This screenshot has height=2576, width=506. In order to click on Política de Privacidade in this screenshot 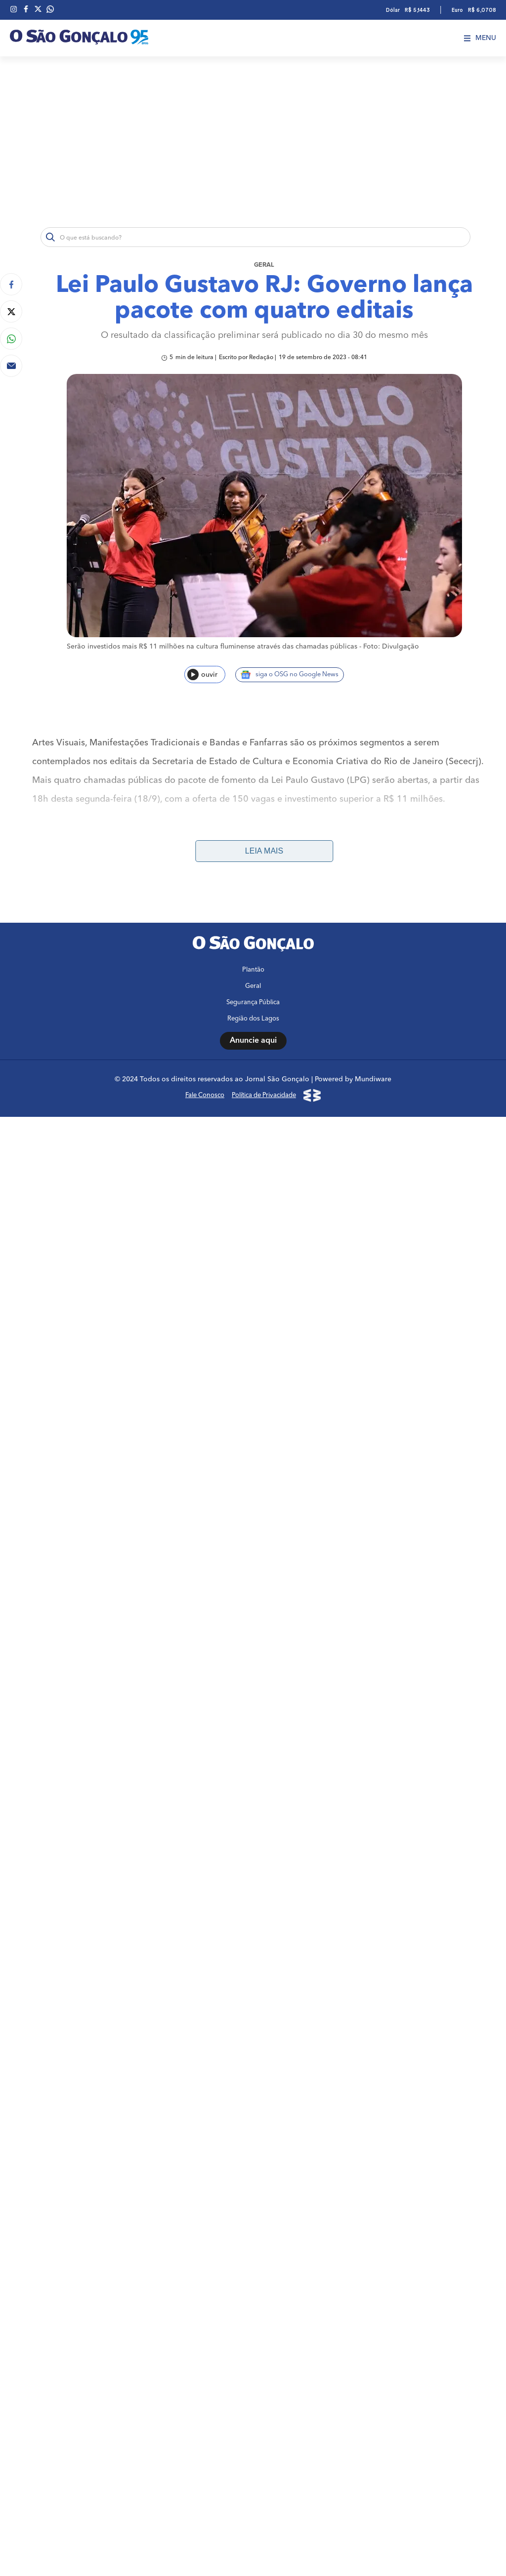, I will do `click(264, 1095)`.